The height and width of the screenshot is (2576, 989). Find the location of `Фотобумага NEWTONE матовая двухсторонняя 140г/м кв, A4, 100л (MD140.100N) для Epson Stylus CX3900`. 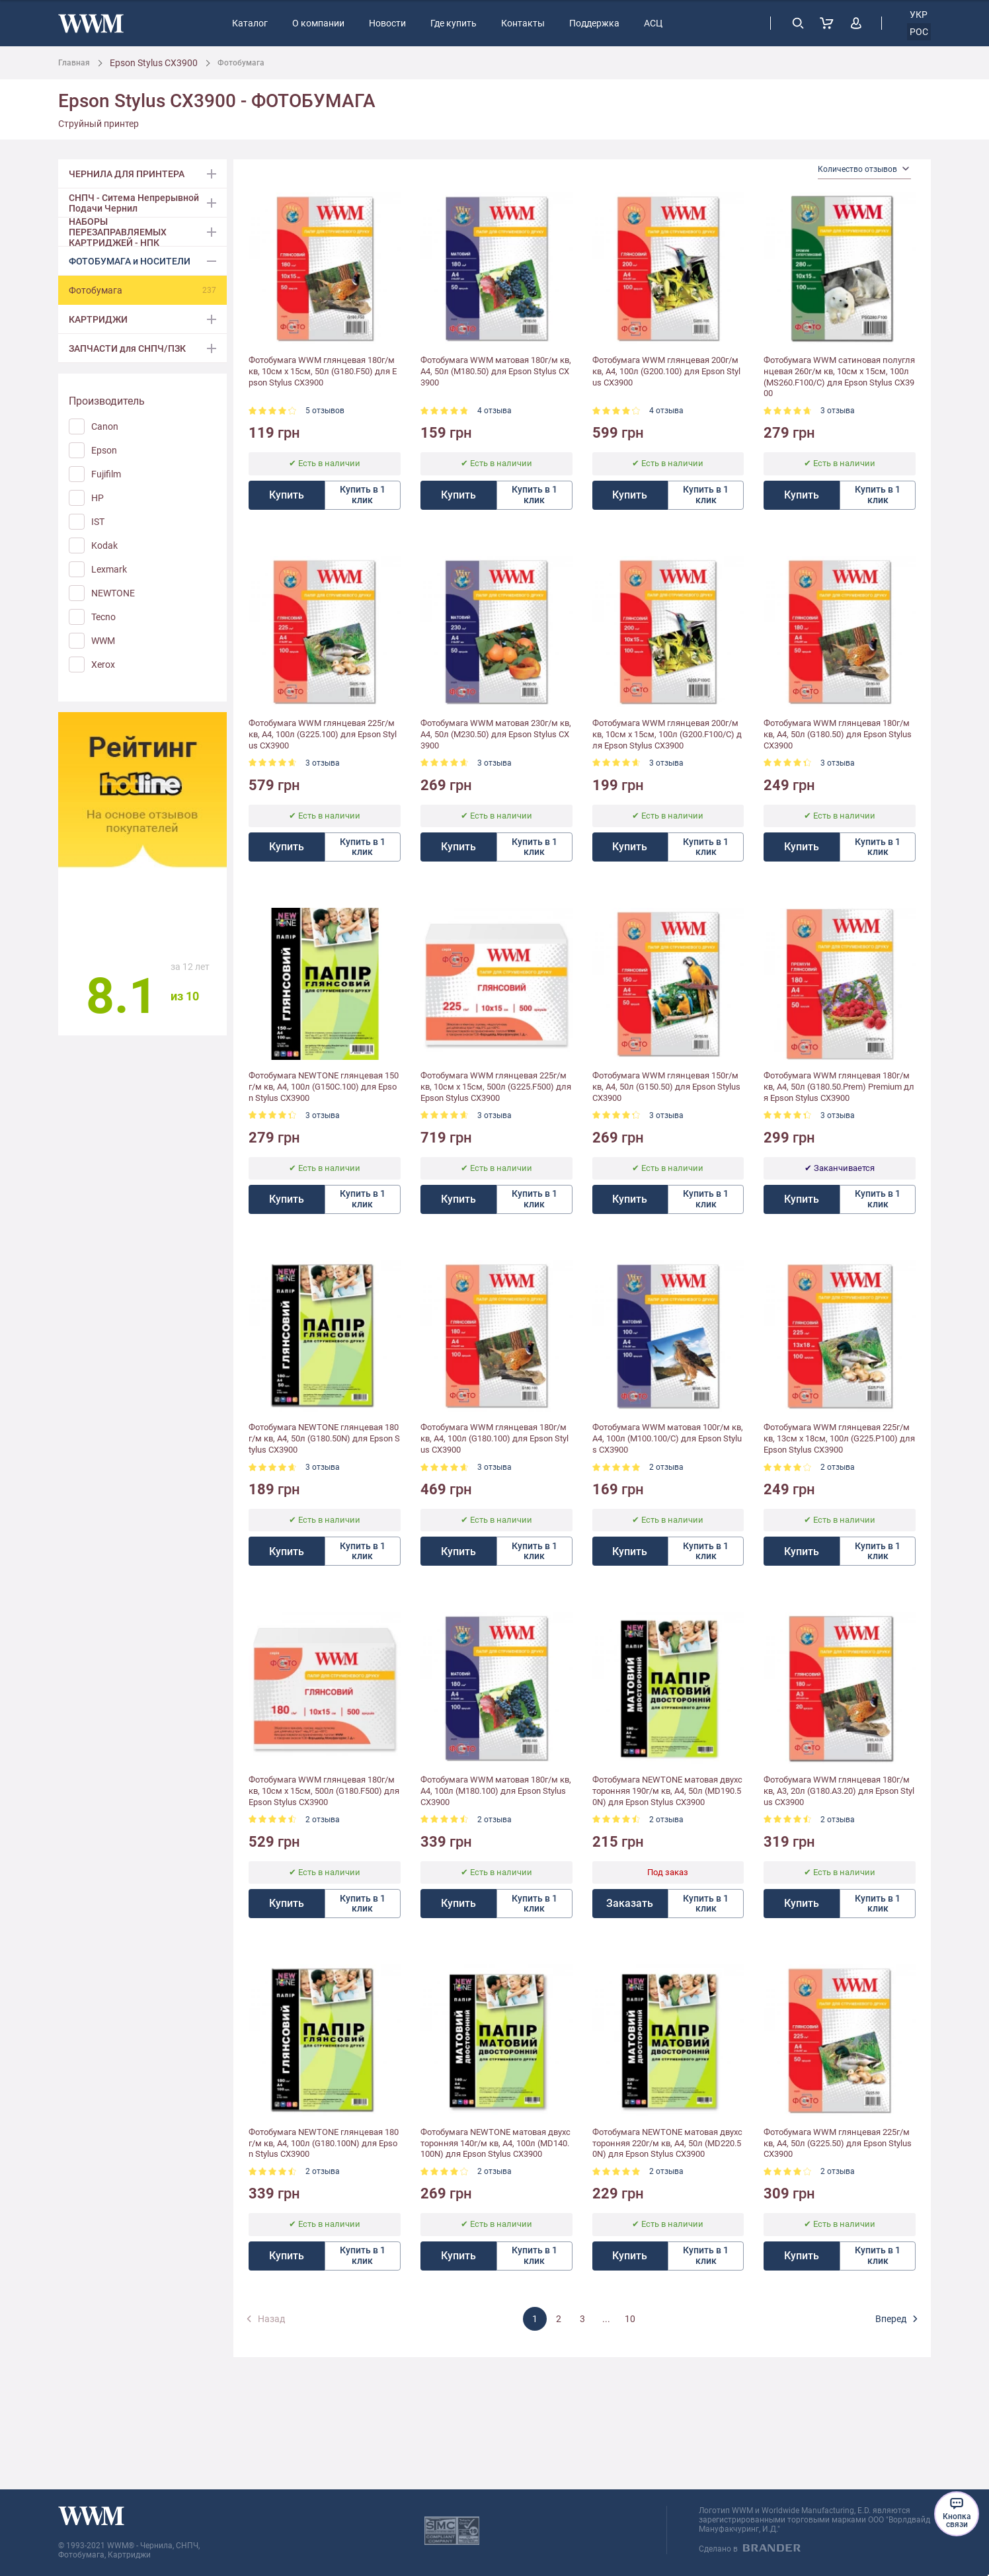

Фотобумага NEWTONE матовая двухсторонняя 140г/м кв, A4, 100л (MD140.100N) для Epson Stylus CX3900 is located at coordinates (495, 2143).